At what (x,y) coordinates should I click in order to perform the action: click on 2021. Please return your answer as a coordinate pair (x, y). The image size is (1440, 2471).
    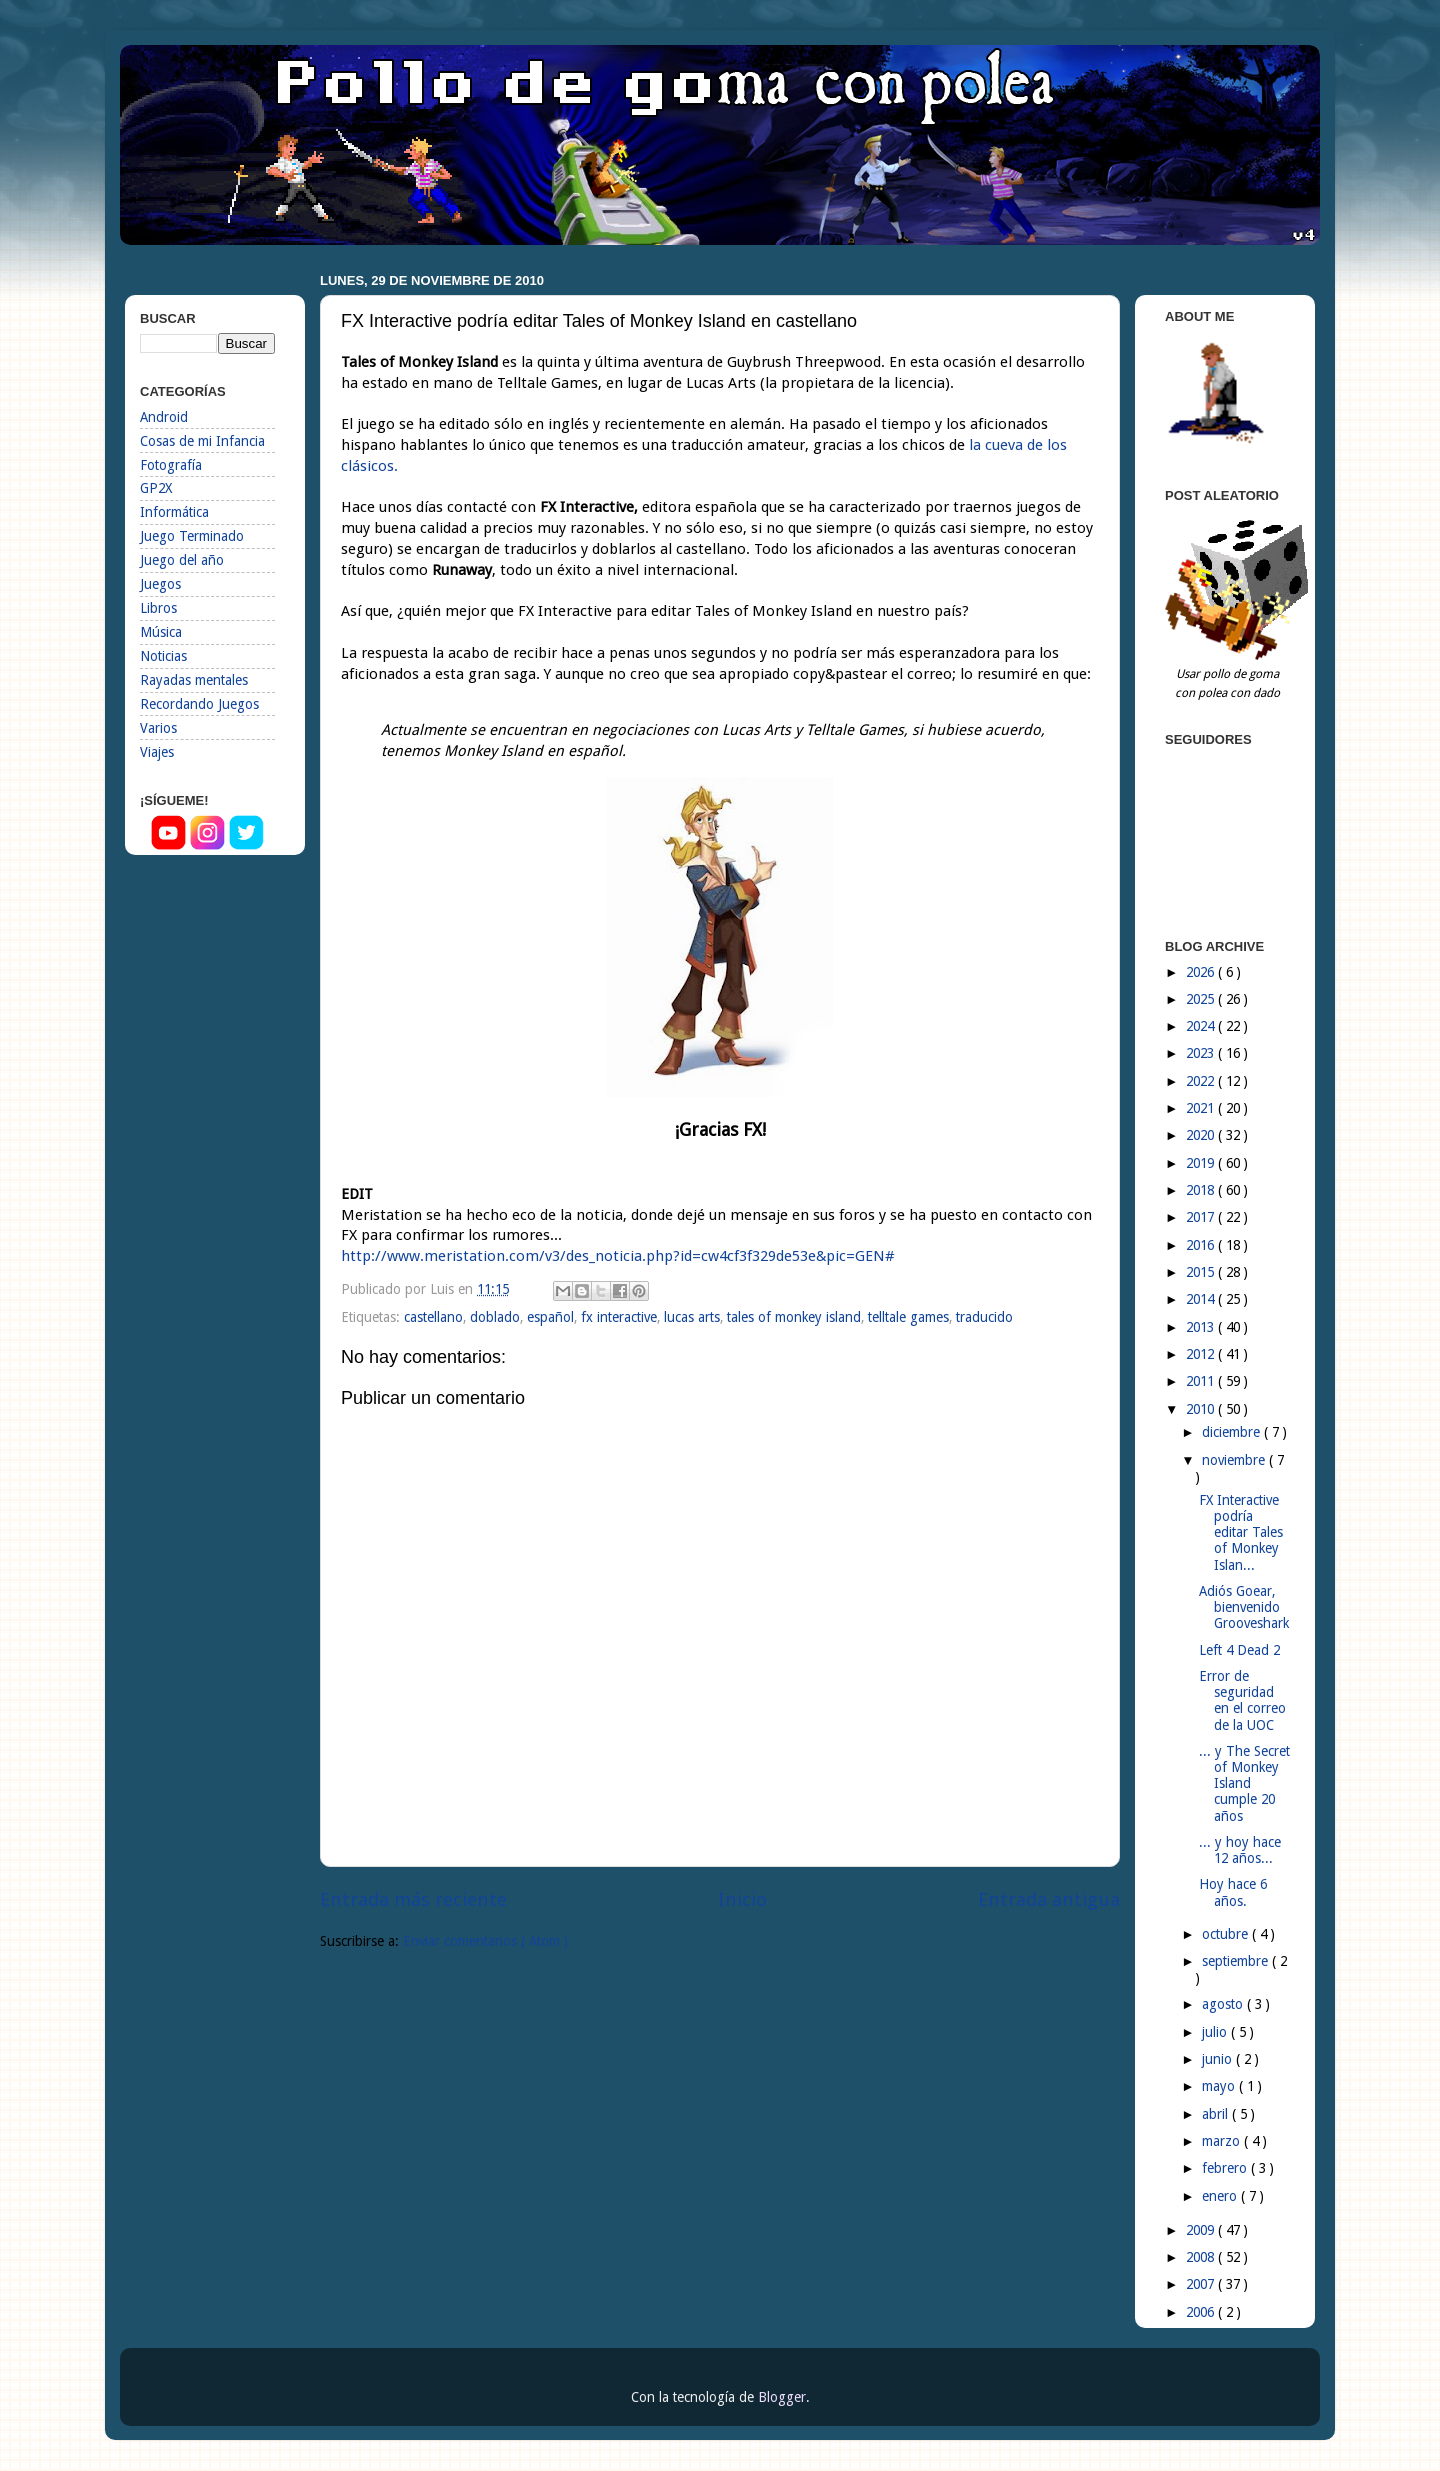
    Looking at the image, I should click on (1202, 1108).